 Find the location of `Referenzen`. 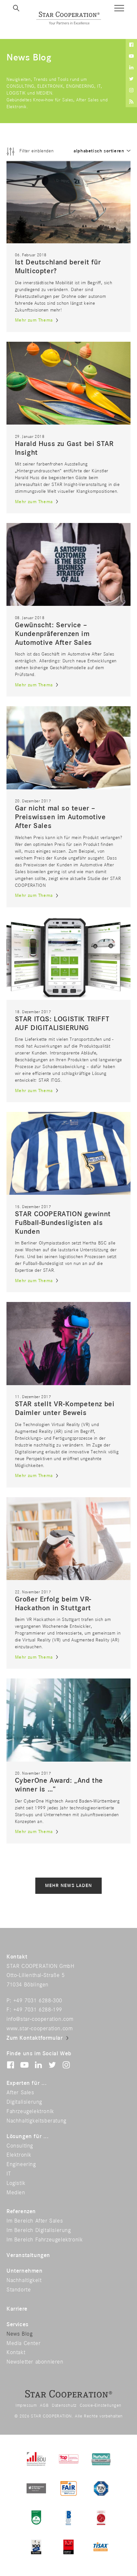

Referenzen is located at coordinates (21, 2211).